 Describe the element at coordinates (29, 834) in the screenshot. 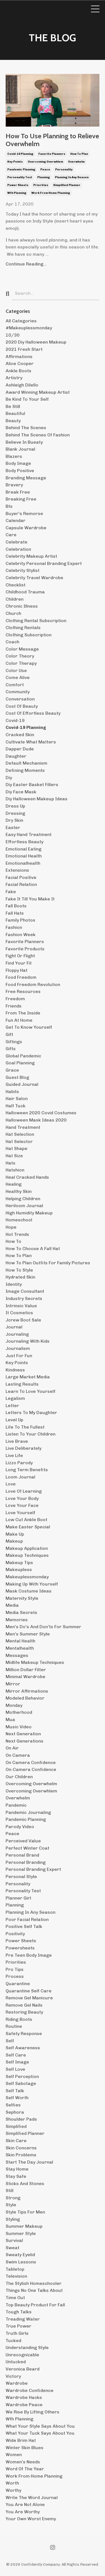

I see `easy hand treatment` at that location.